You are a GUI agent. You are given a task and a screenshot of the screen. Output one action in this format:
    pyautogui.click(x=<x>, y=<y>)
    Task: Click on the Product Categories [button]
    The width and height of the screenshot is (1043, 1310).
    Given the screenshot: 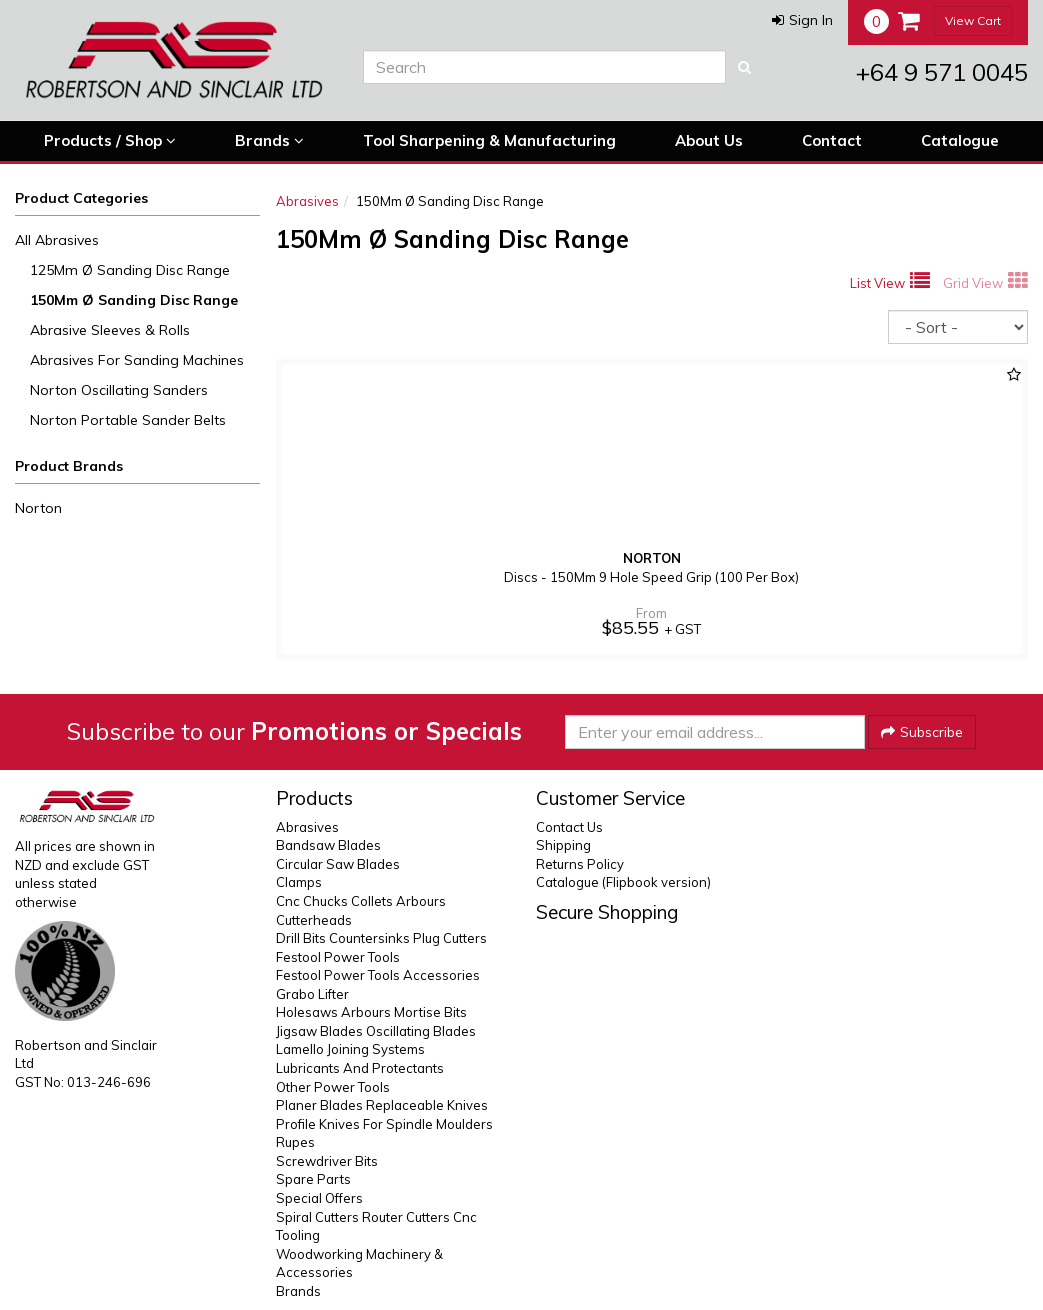 What is the action you would take?
    pyautogui.click(x=81, y=198)
    